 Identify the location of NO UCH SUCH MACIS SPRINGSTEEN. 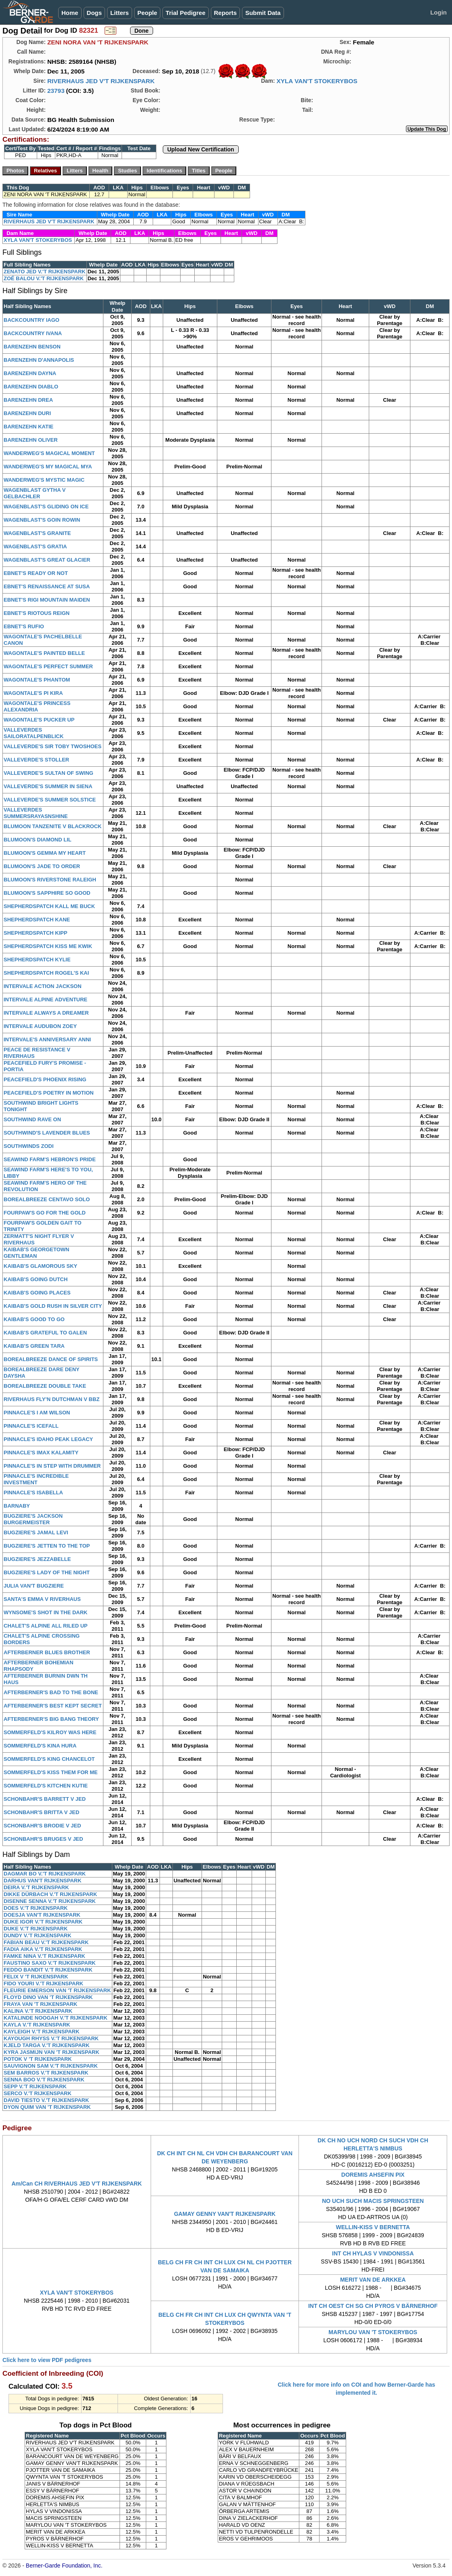
(373, 2201).